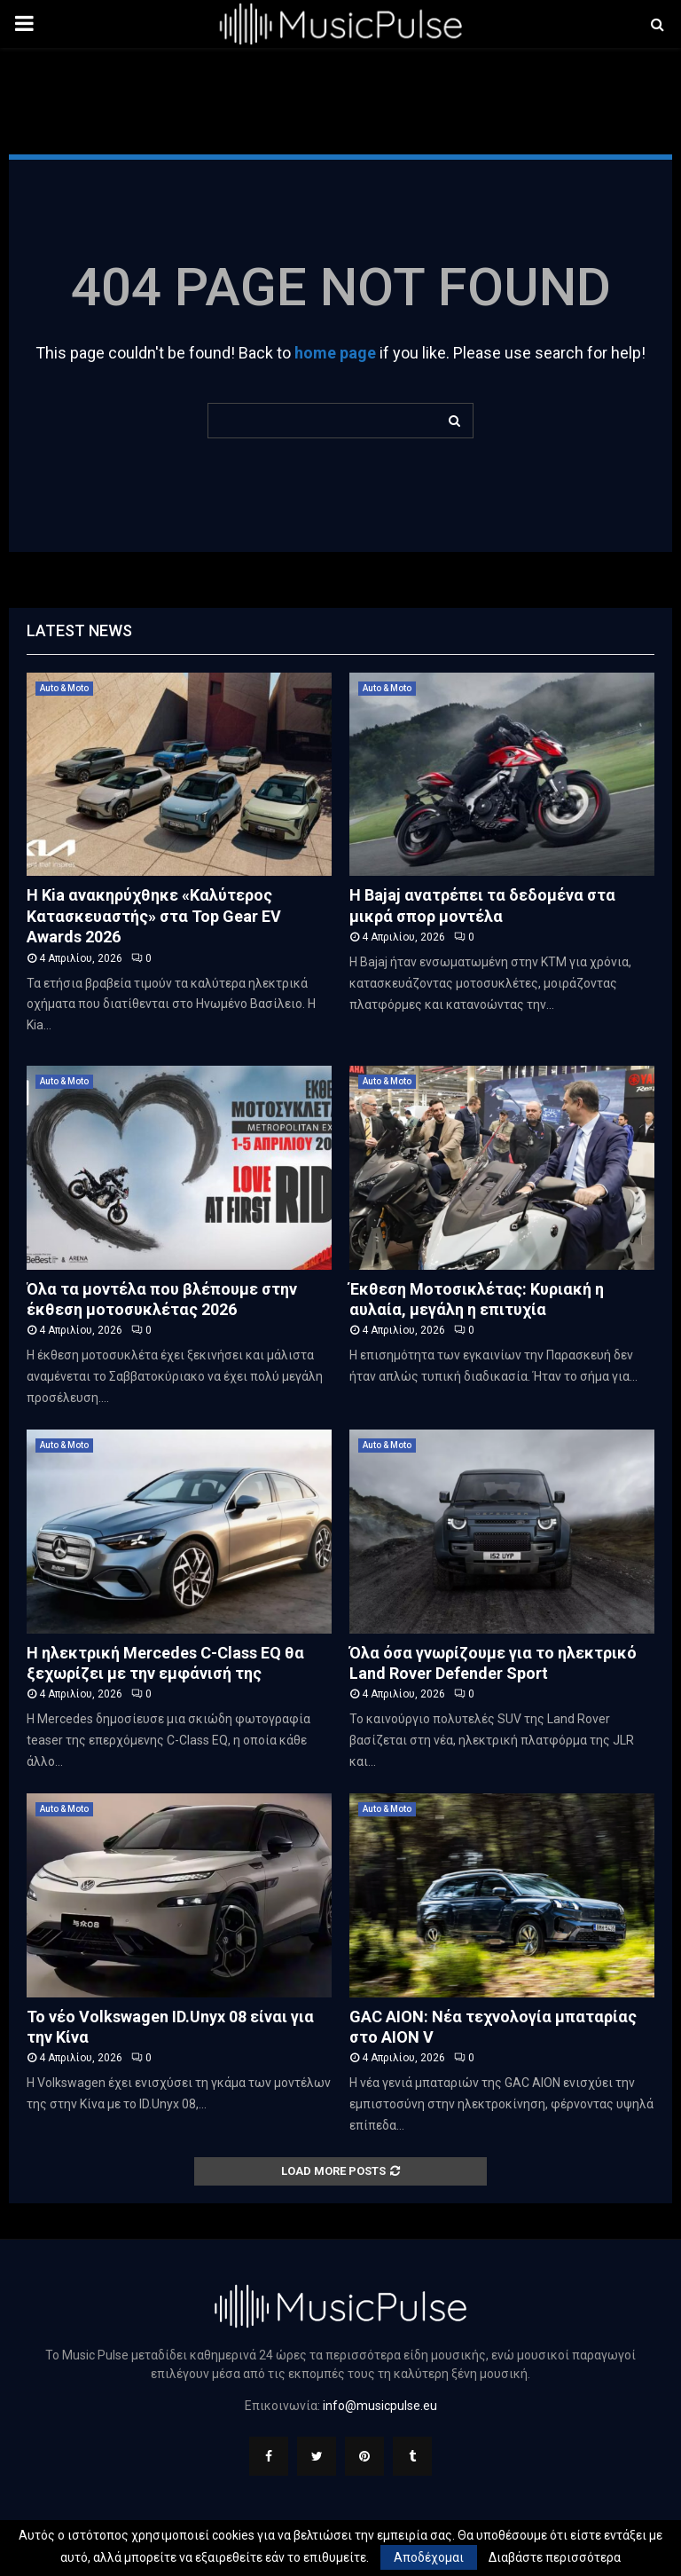 This screenshot has height=2576, width=681. Describe the element at coordinates (335, 352) in the screenshot. I see `home page` at that location.